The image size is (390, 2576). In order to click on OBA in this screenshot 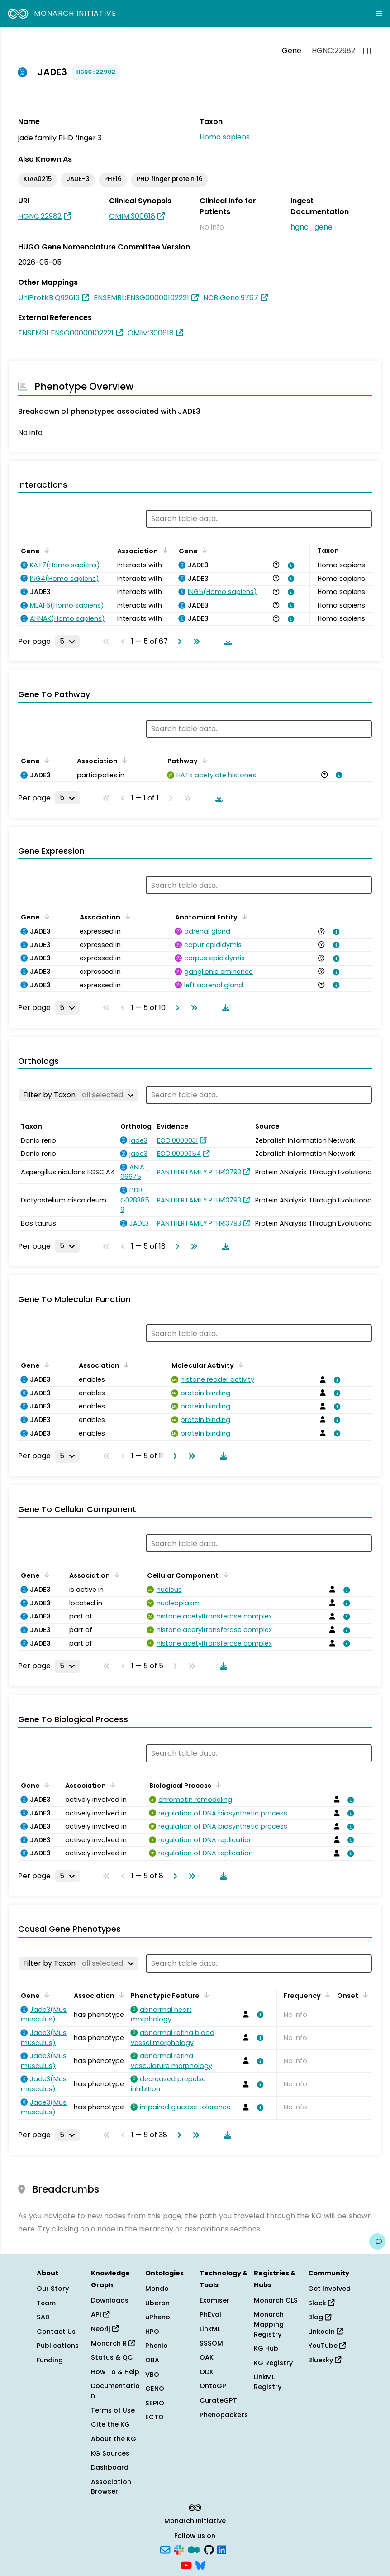, I will do `click(152, 2360)`.